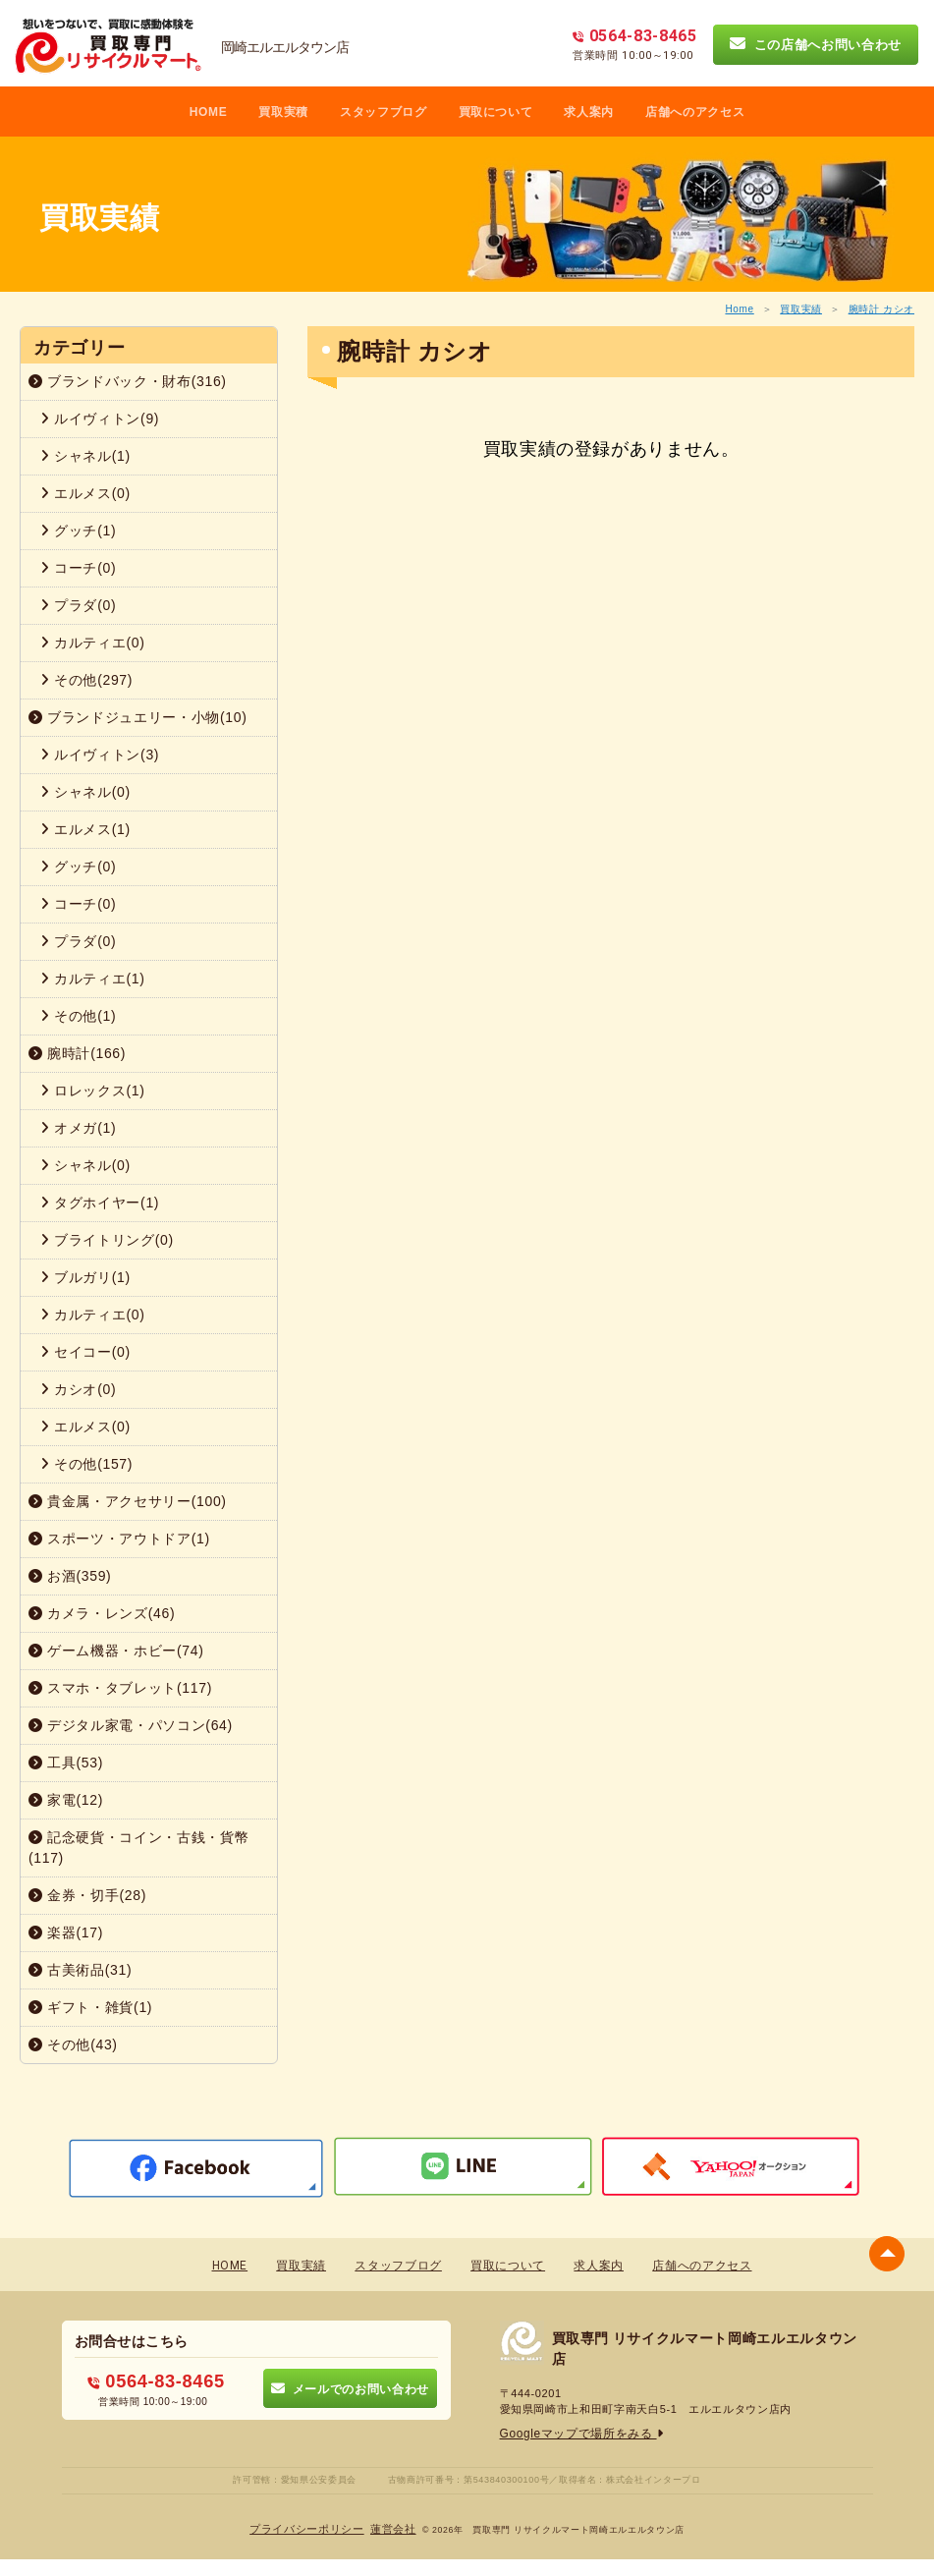 The width and height of the screenshot is (934, 2576). What do you see at coordinates (65, 1800) in the screenshot?
I see `家電(12)` at bounding box center [65, 1800].